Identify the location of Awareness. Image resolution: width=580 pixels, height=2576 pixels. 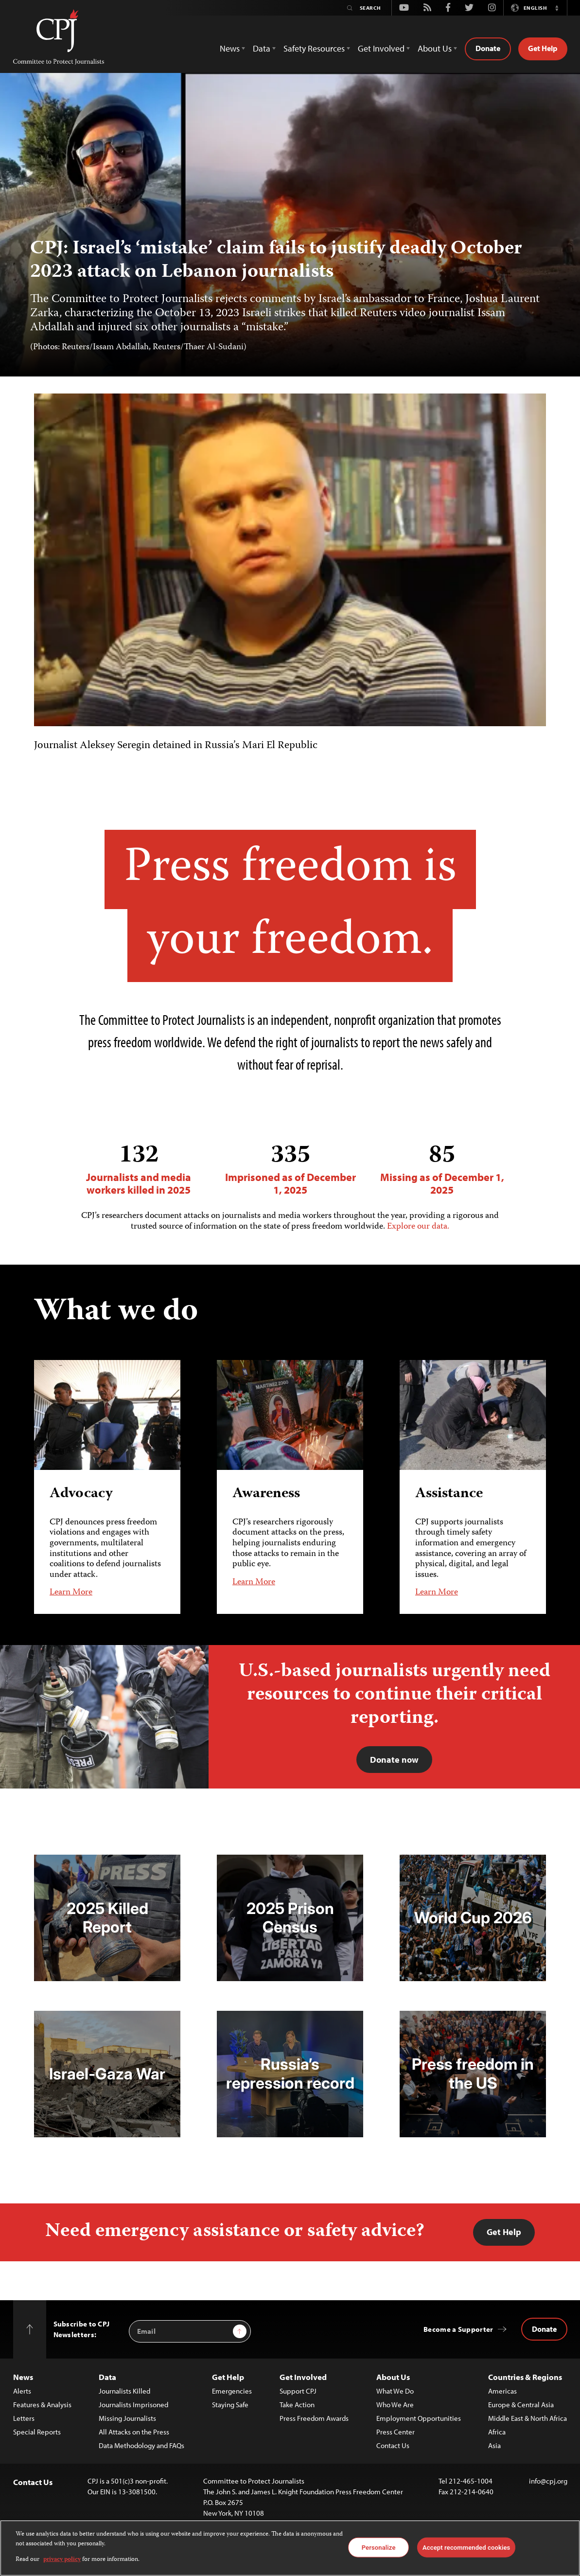
(266, 1494).